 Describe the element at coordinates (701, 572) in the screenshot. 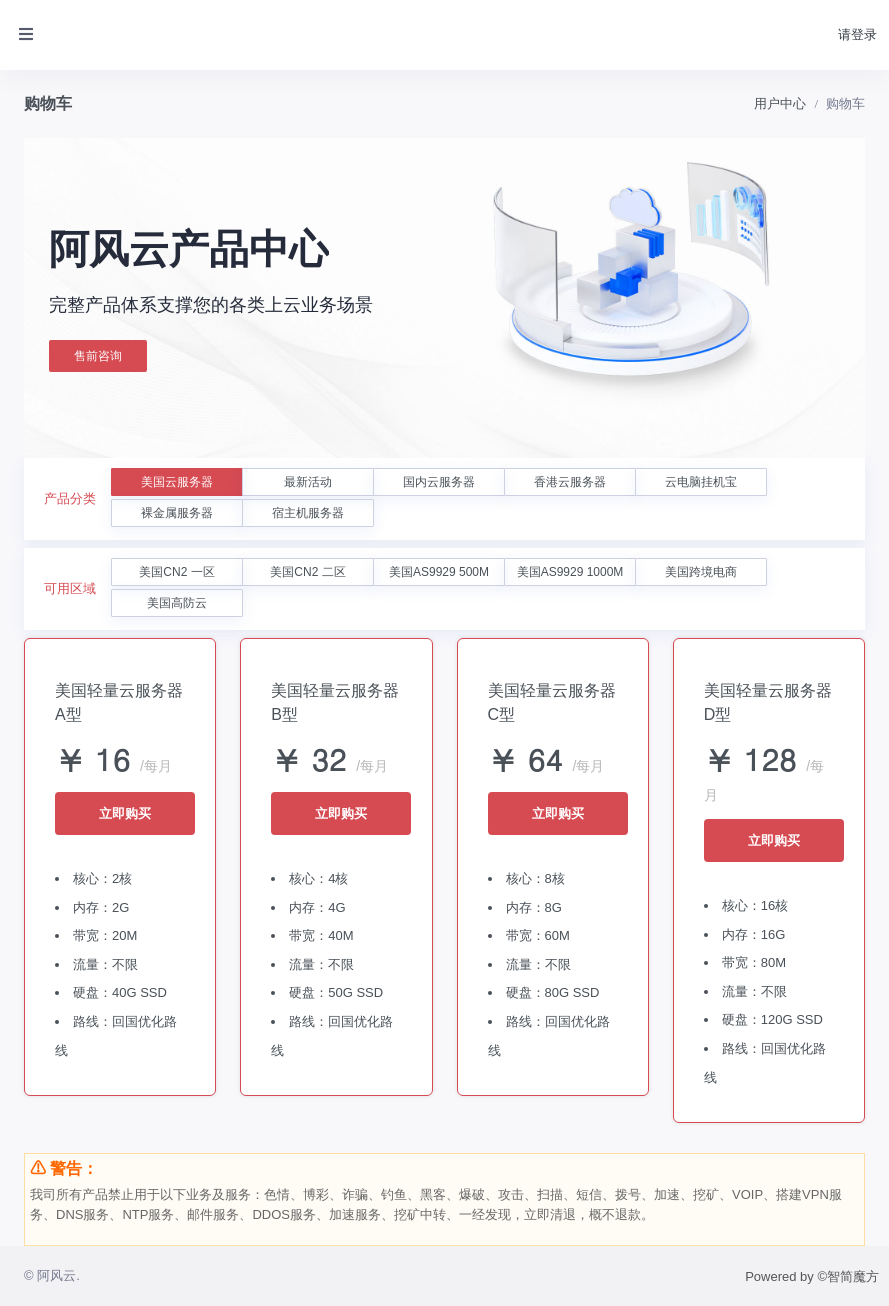

I see `美国跨境电商` at that location.